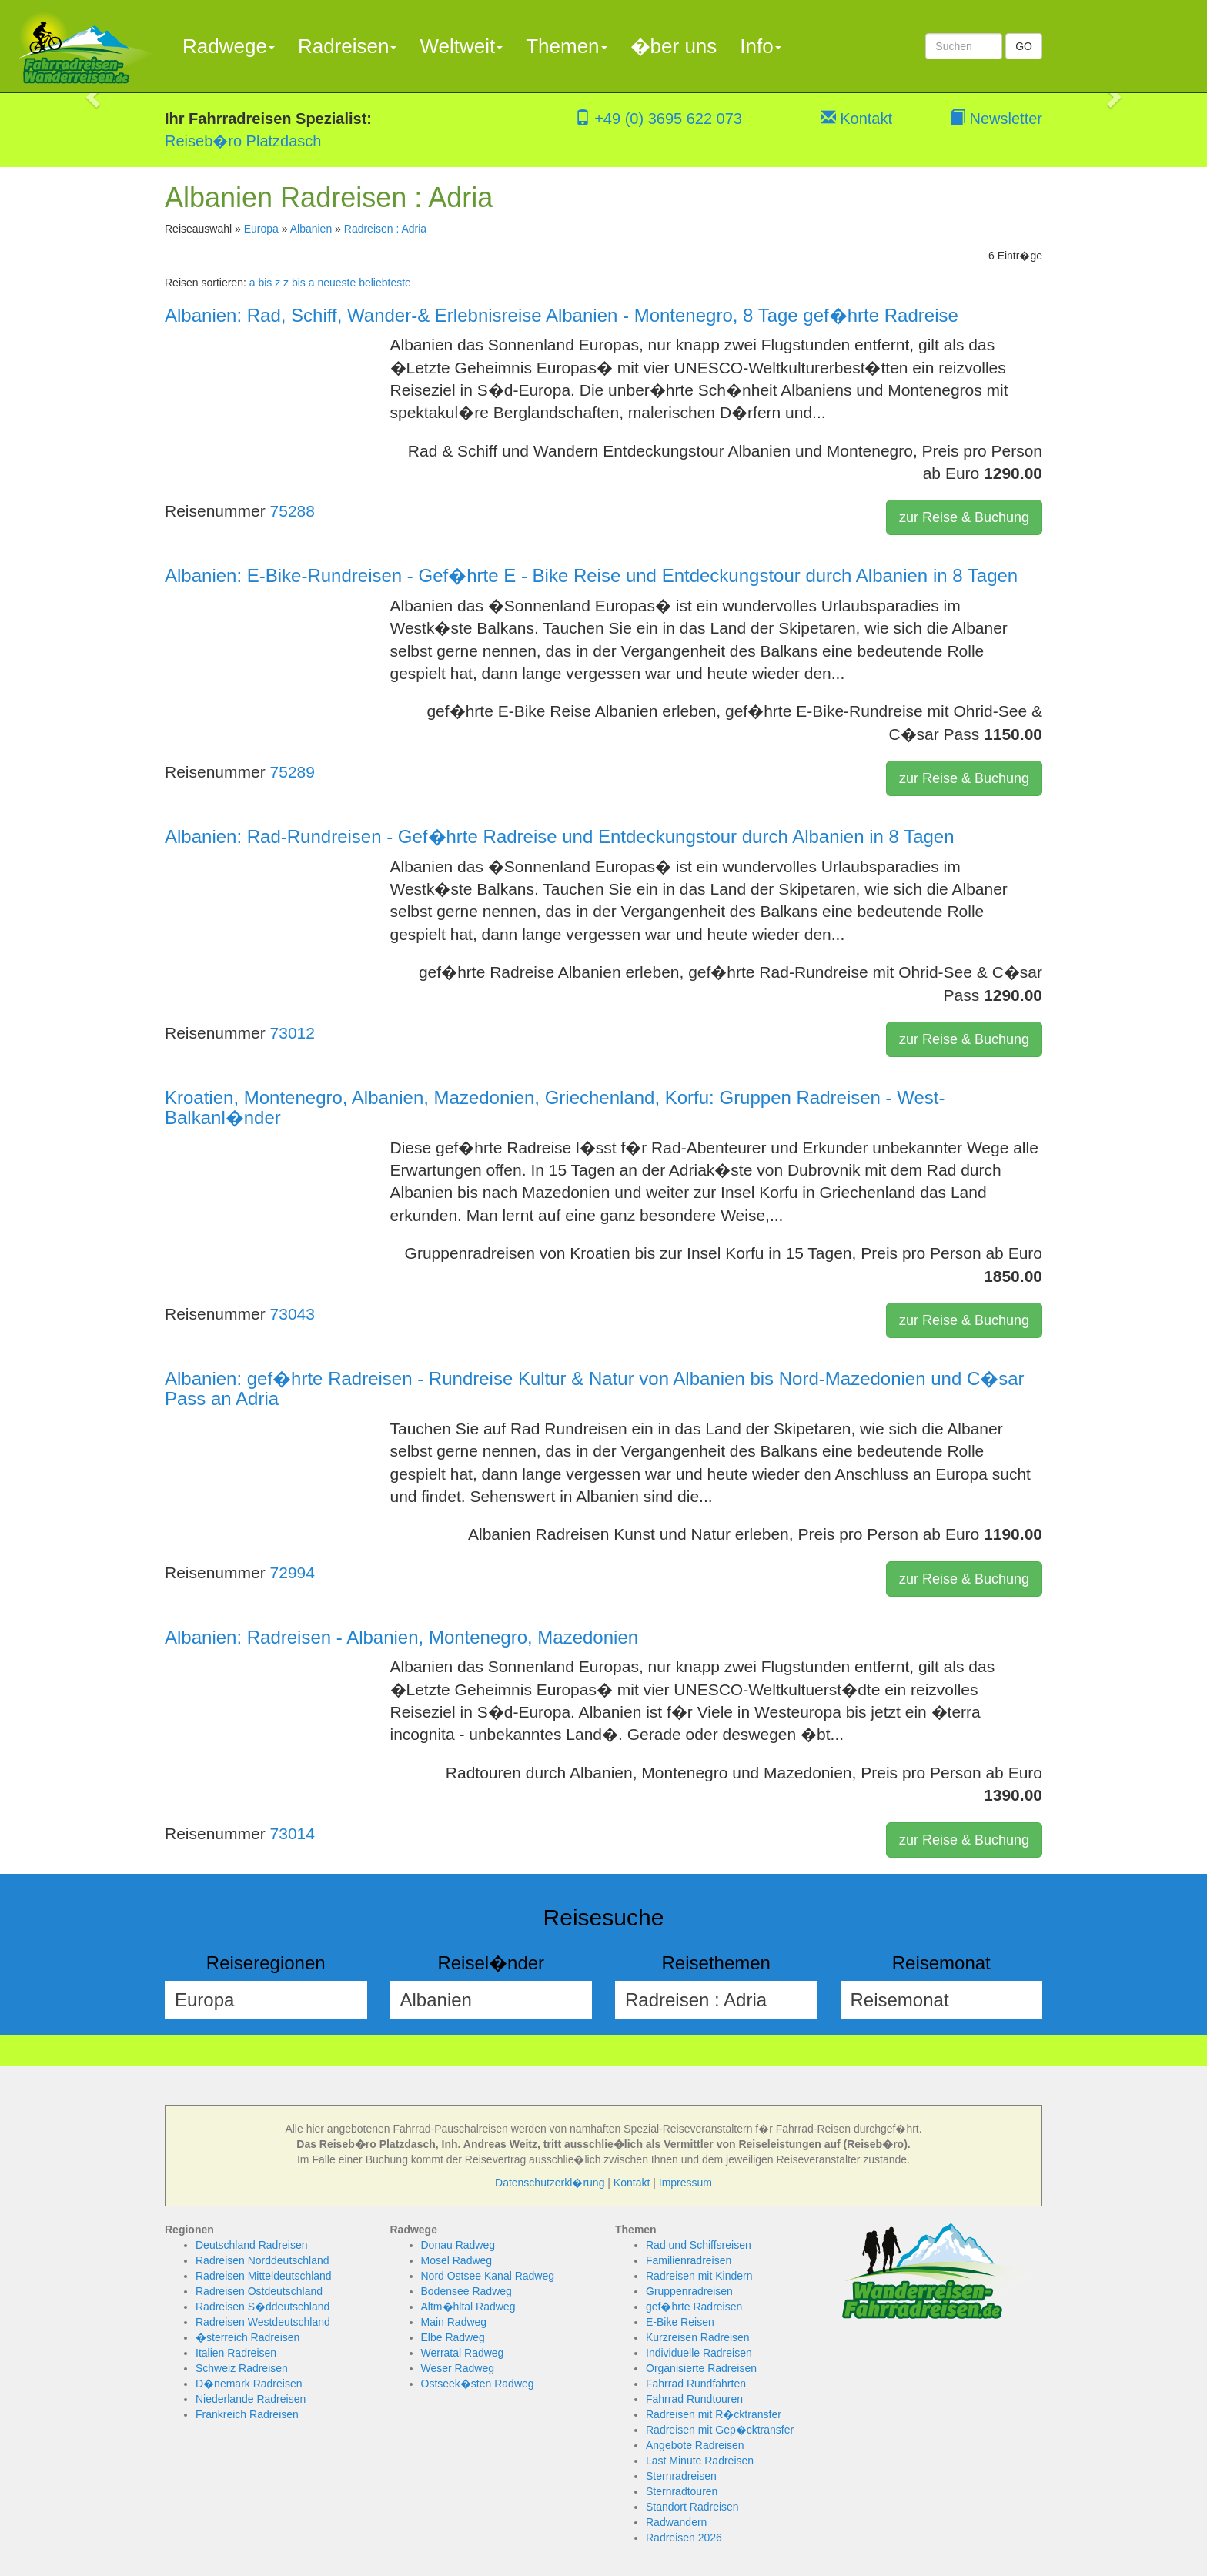 This screenshot has height=2576, width=1207. What do you see at coordinates (292, 1314) in the screenshot?
I see `73043` at bounding box center [292, 1314].